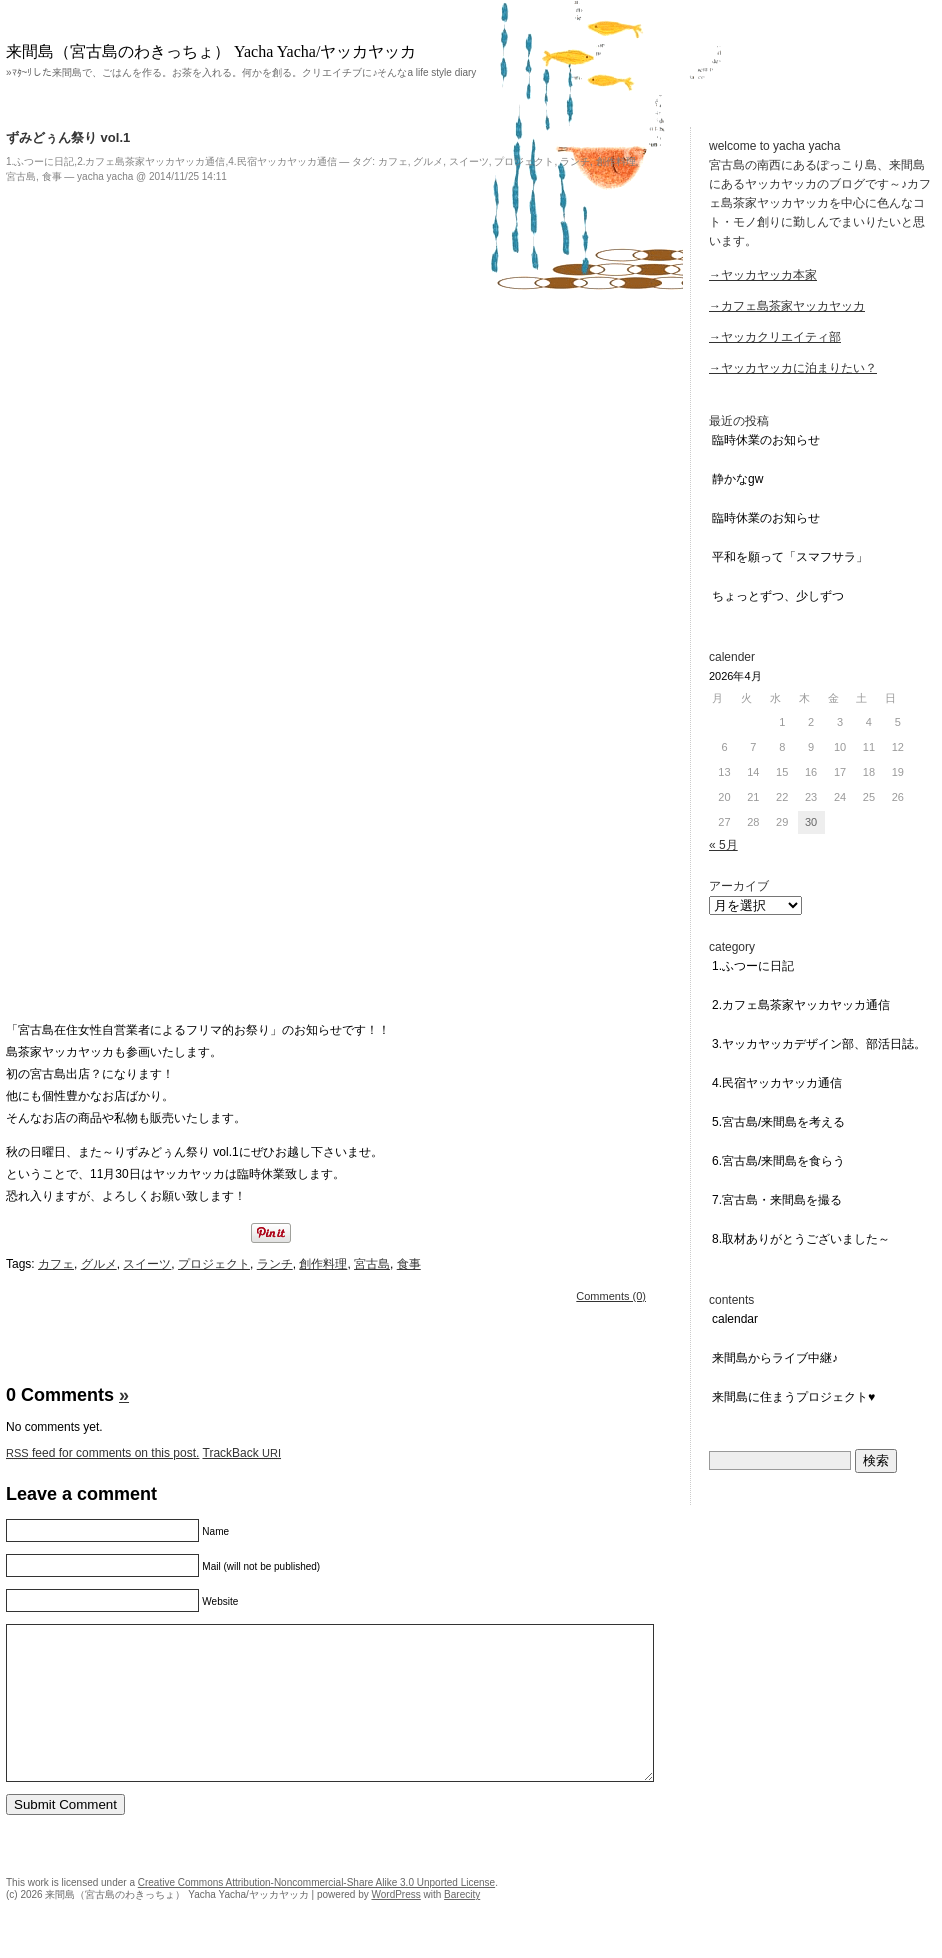 The height and width of the screenshot is (1958, 942). Describe the element at coordinates (793, 1397) in the screenshot. I see `来間島に住まうプロジェクト♥` at that location.